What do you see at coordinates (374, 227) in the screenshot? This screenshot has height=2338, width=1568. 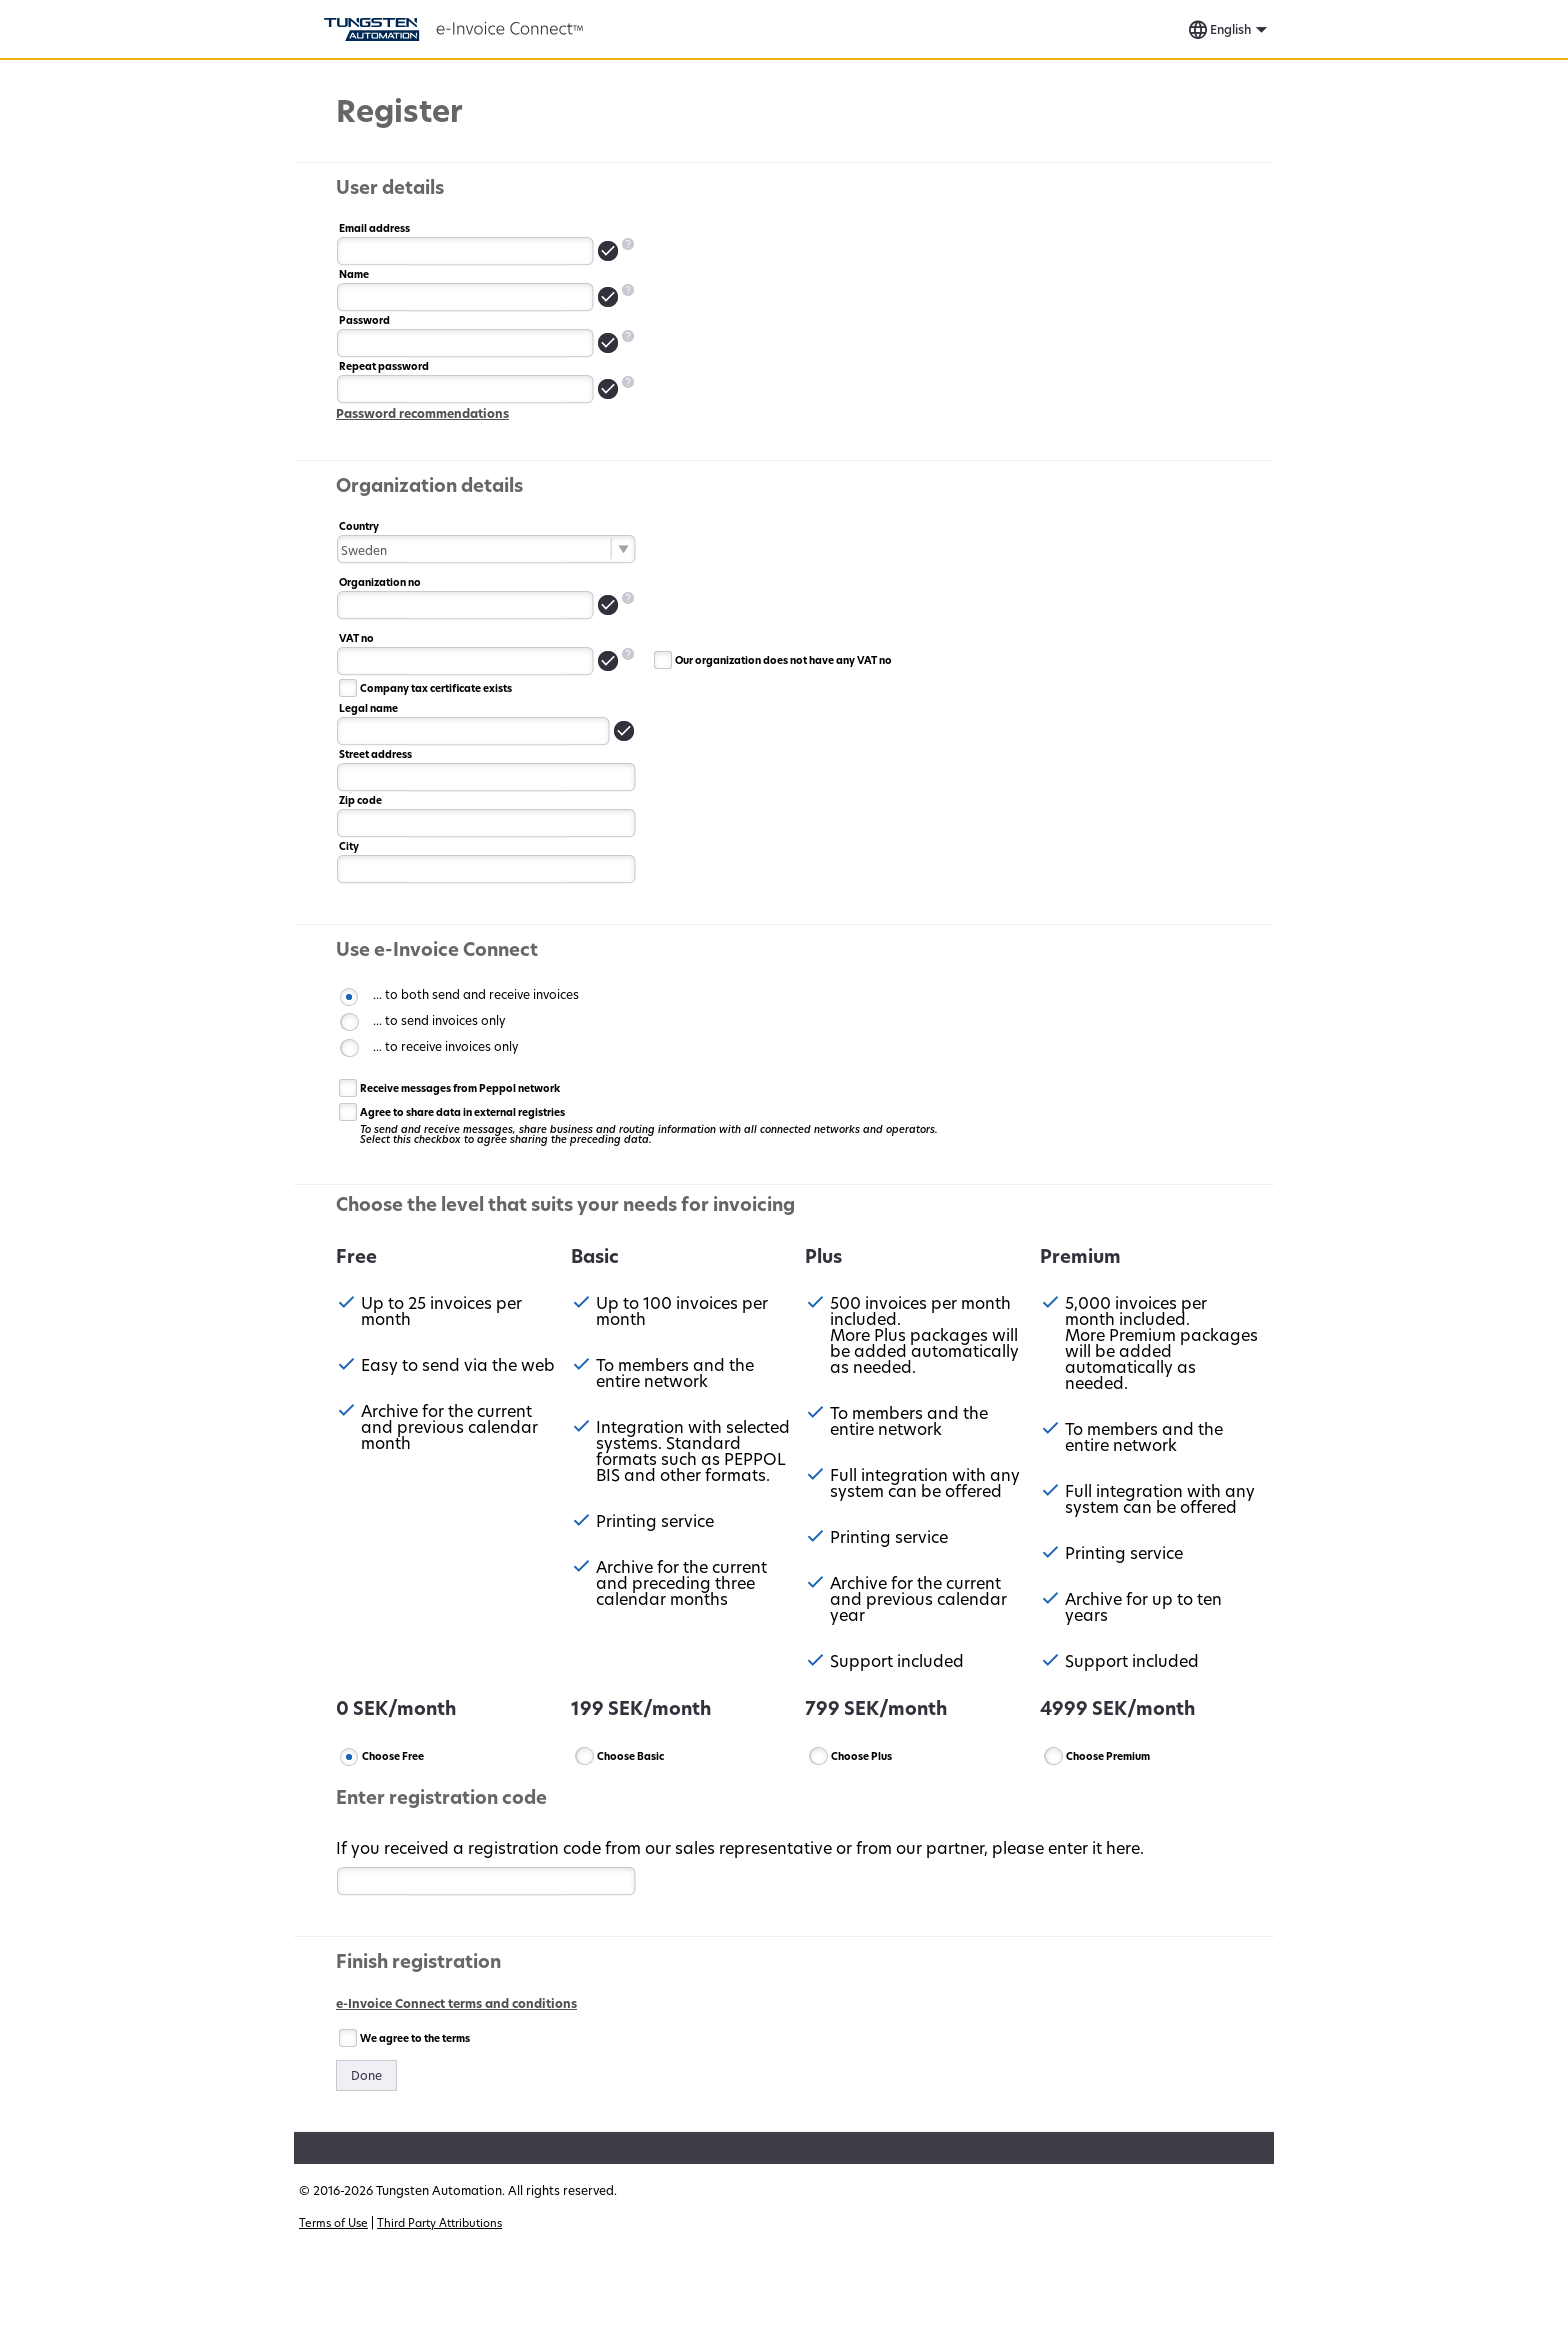 I see `Email address` at bounding box center [374, 227].